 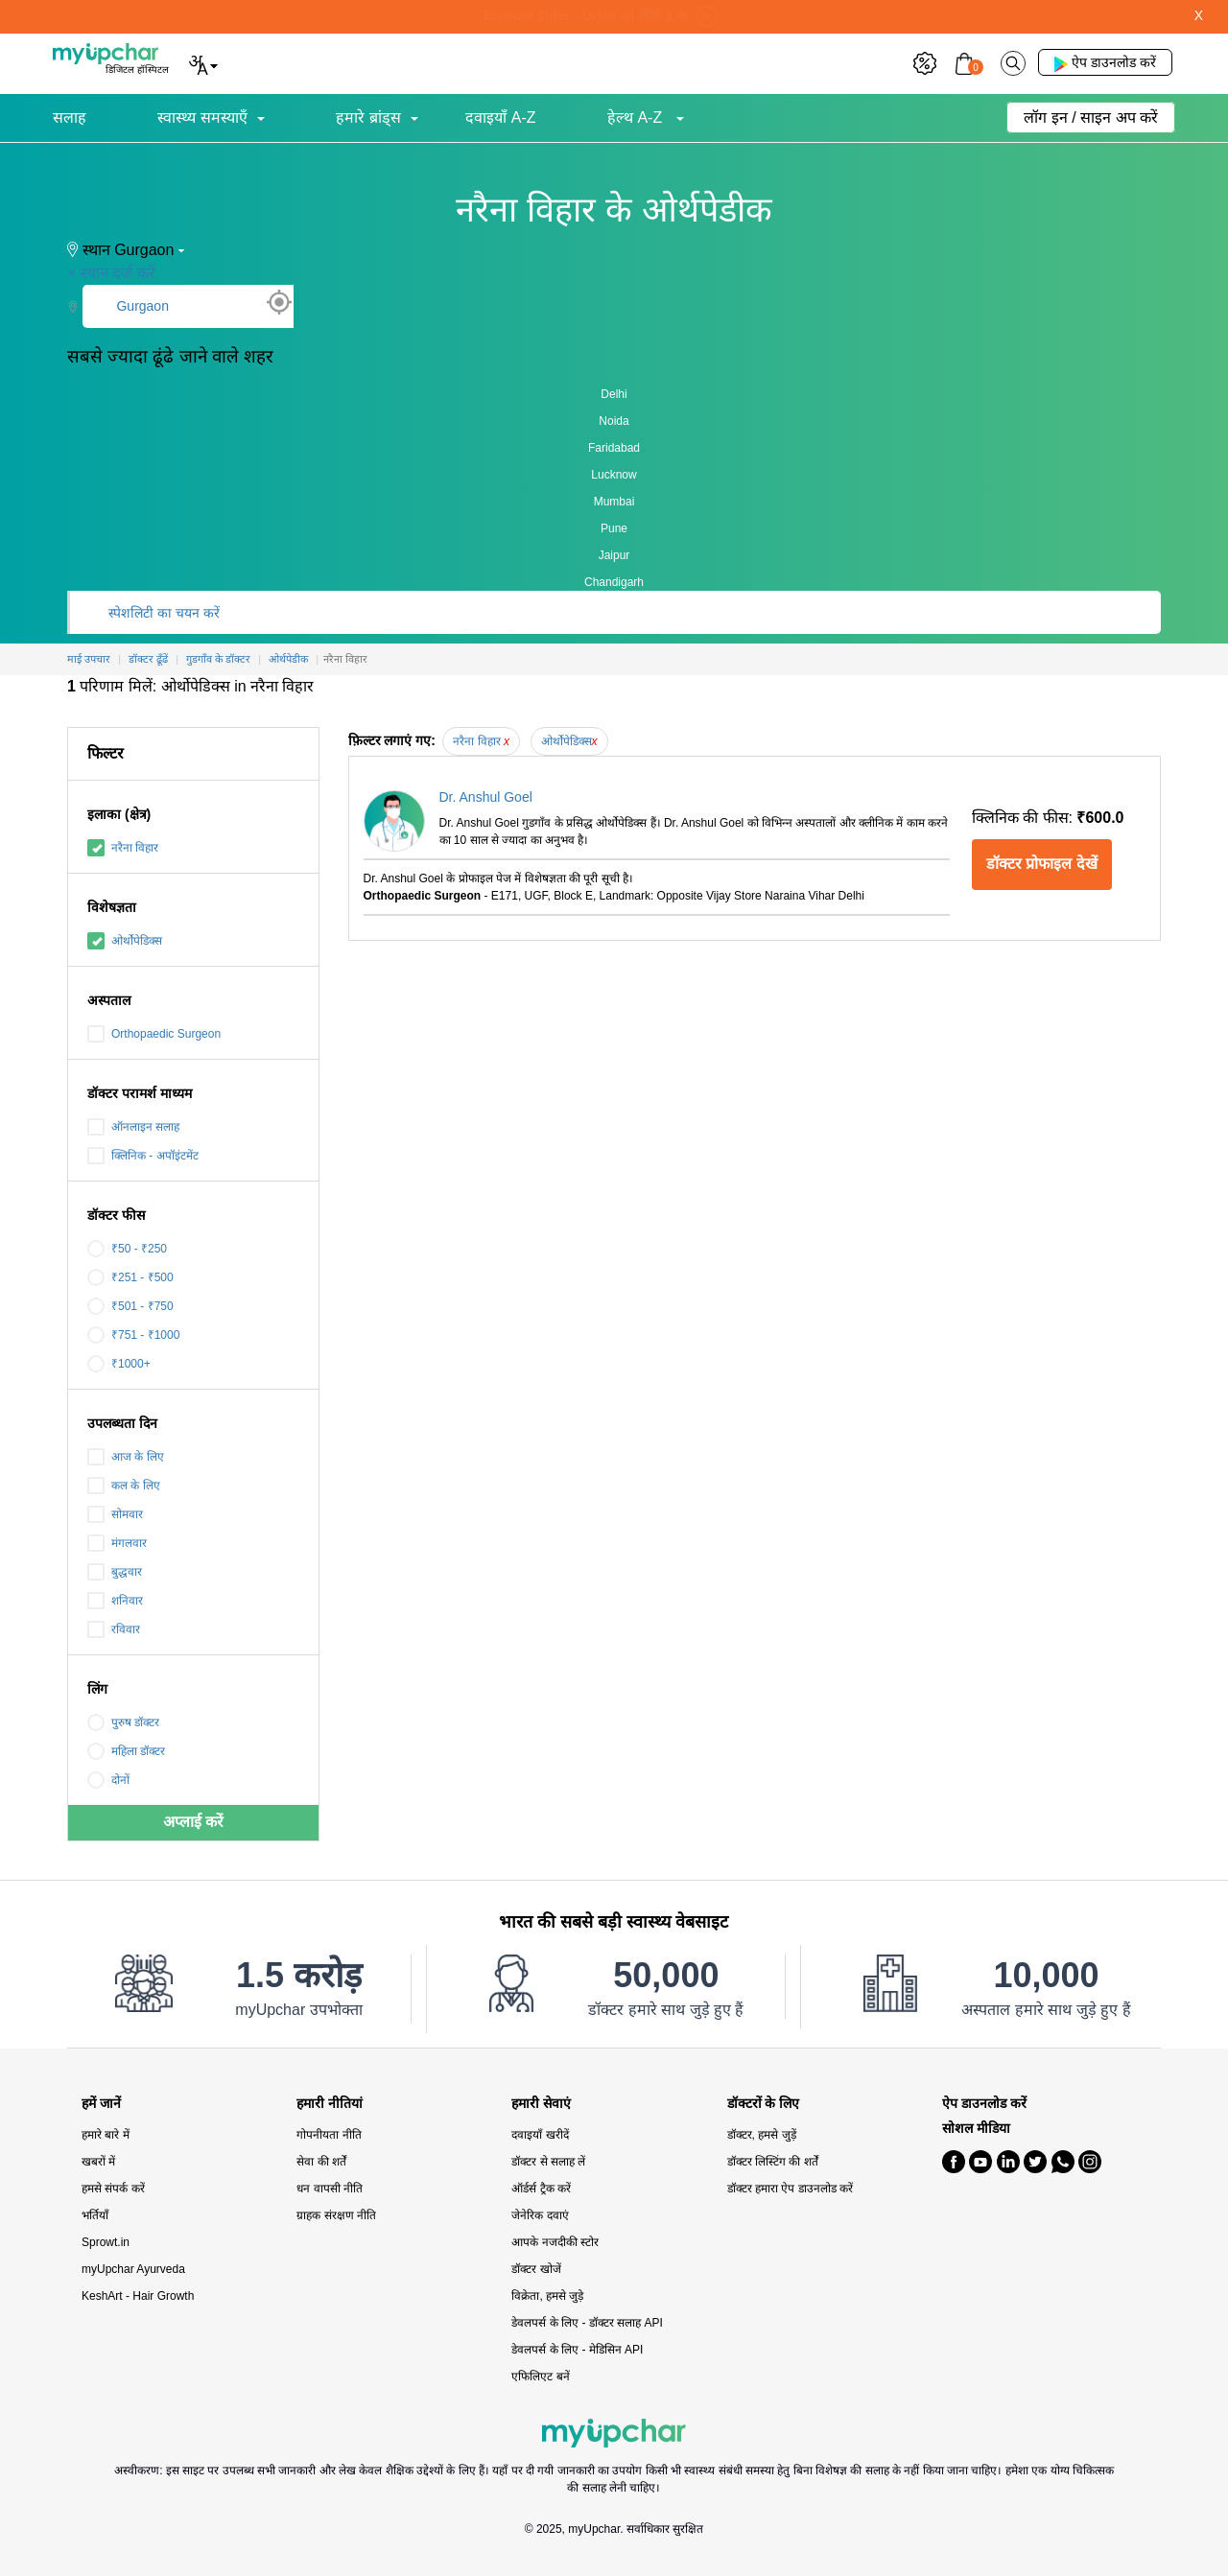 I want to click on हमारे बारे में, so click(x=106, y=2135).